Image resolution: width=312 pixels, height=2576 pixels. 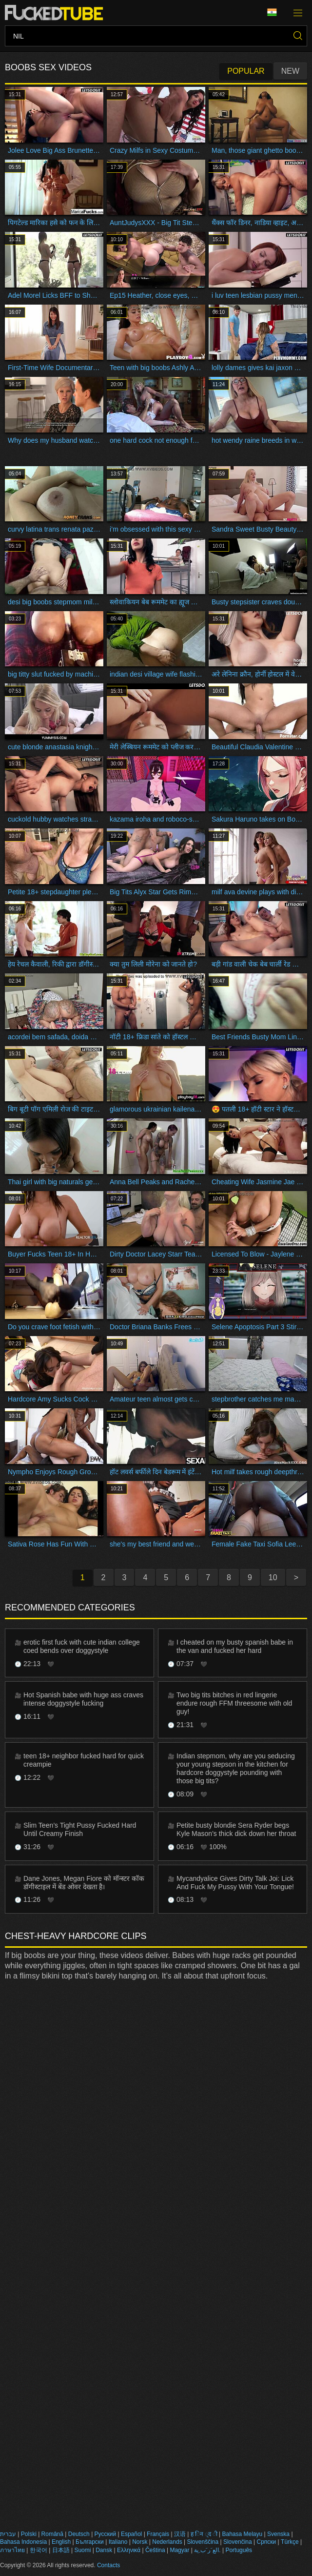 I want to click on Bahasa Indonesia, so click(x=23, y=2541).